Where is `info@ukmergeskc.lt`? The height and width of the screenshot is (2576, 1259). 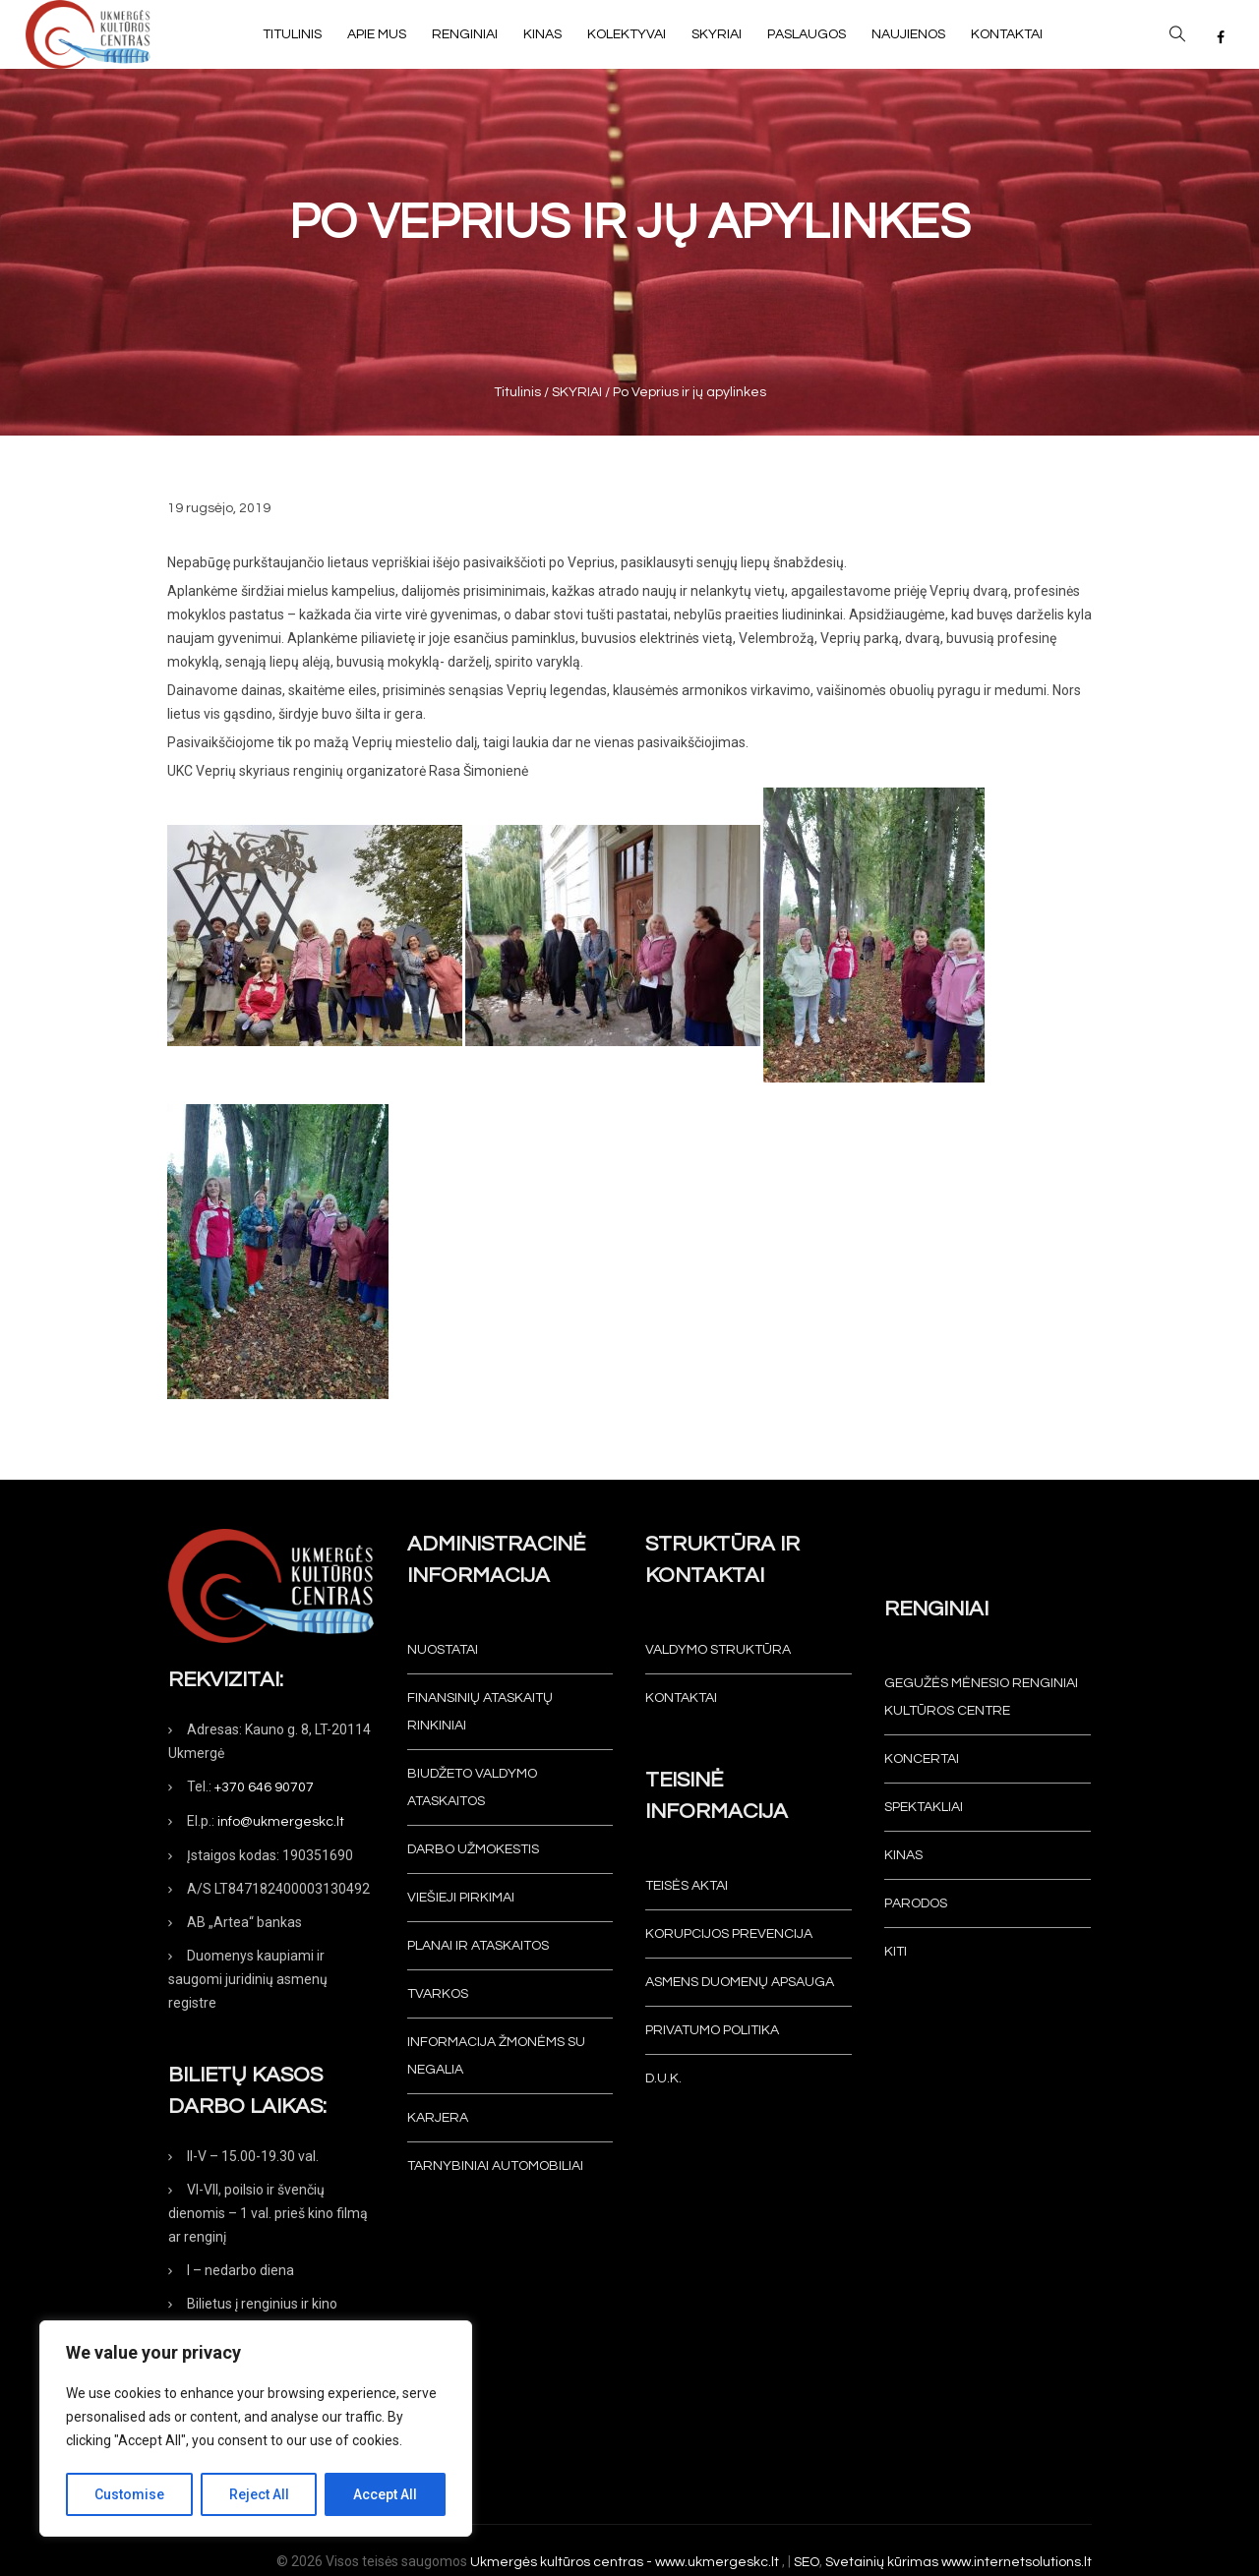 info@ukmergeskc.lt is located at coordinates (280, 1822).